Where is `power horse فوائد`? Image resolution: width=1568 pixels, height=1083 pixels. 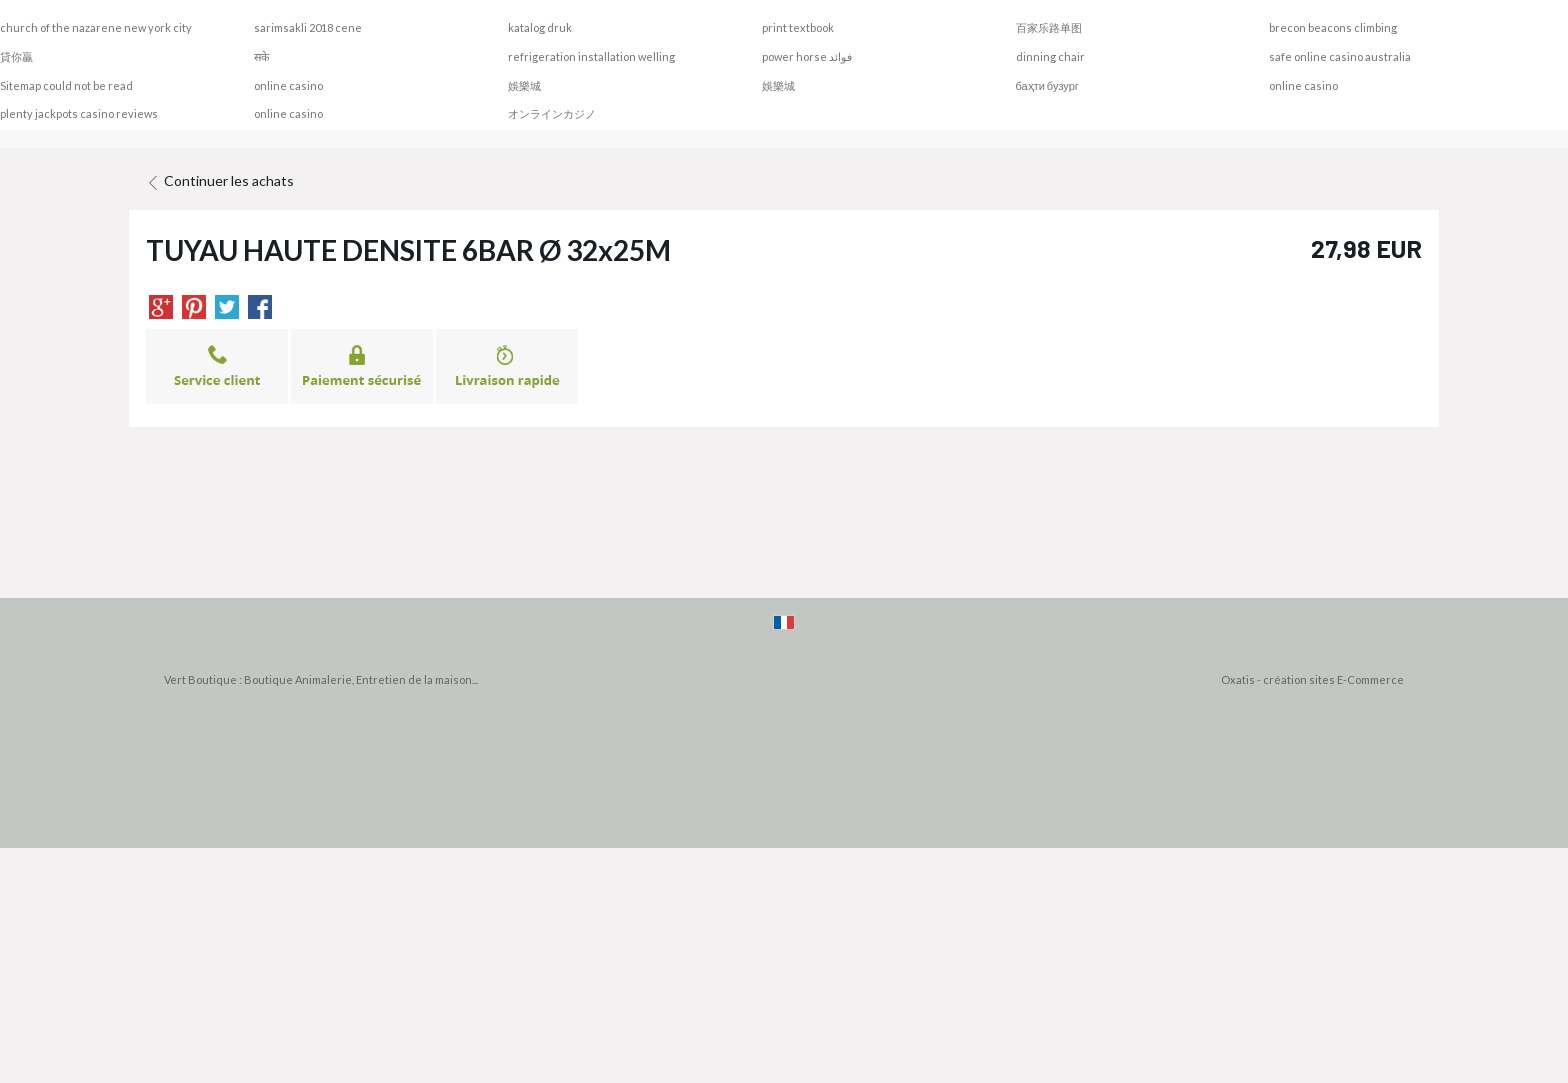 power horse فوائد is located at coordinates (807, 56).